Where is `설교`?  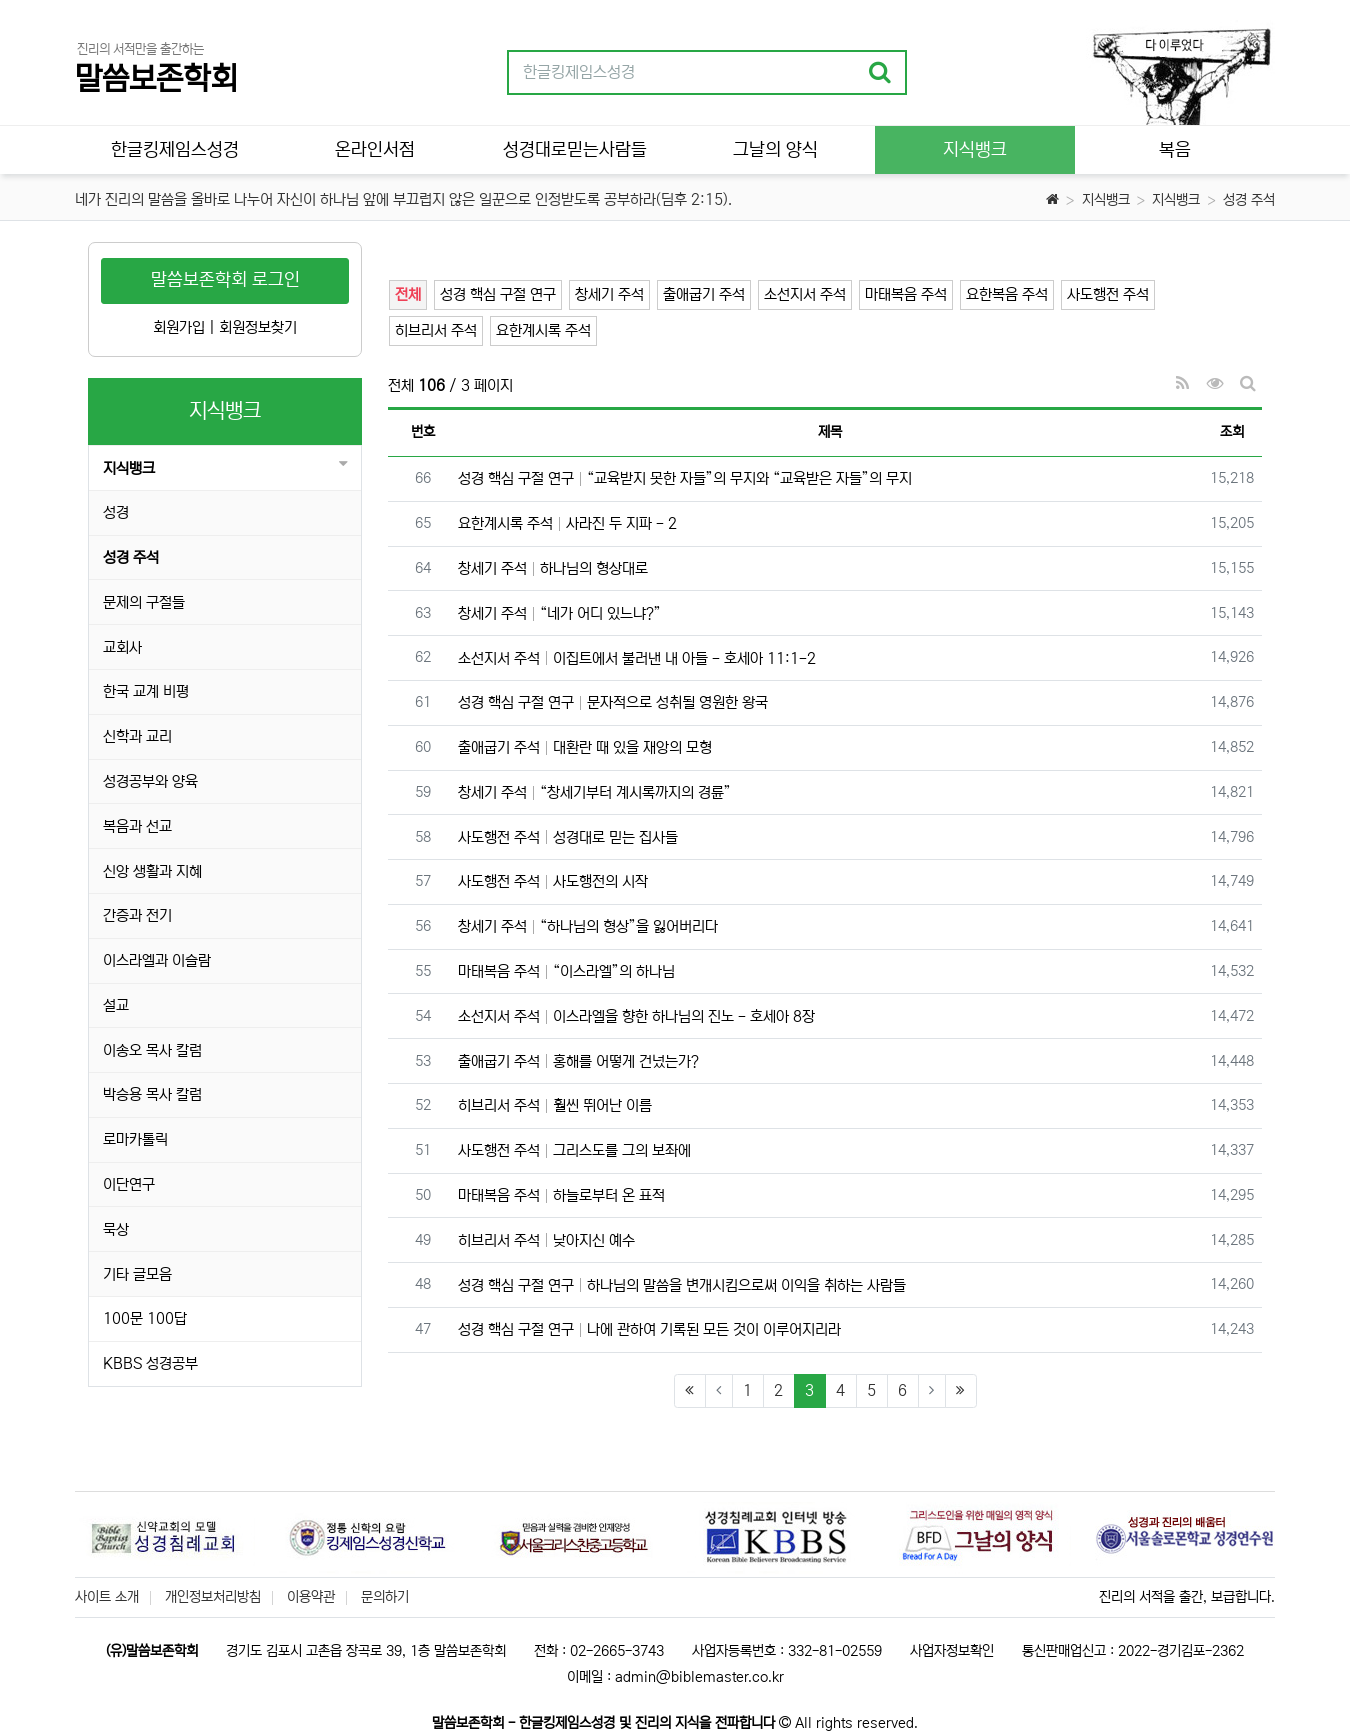
설교 is located at coordinates (116, 1005).